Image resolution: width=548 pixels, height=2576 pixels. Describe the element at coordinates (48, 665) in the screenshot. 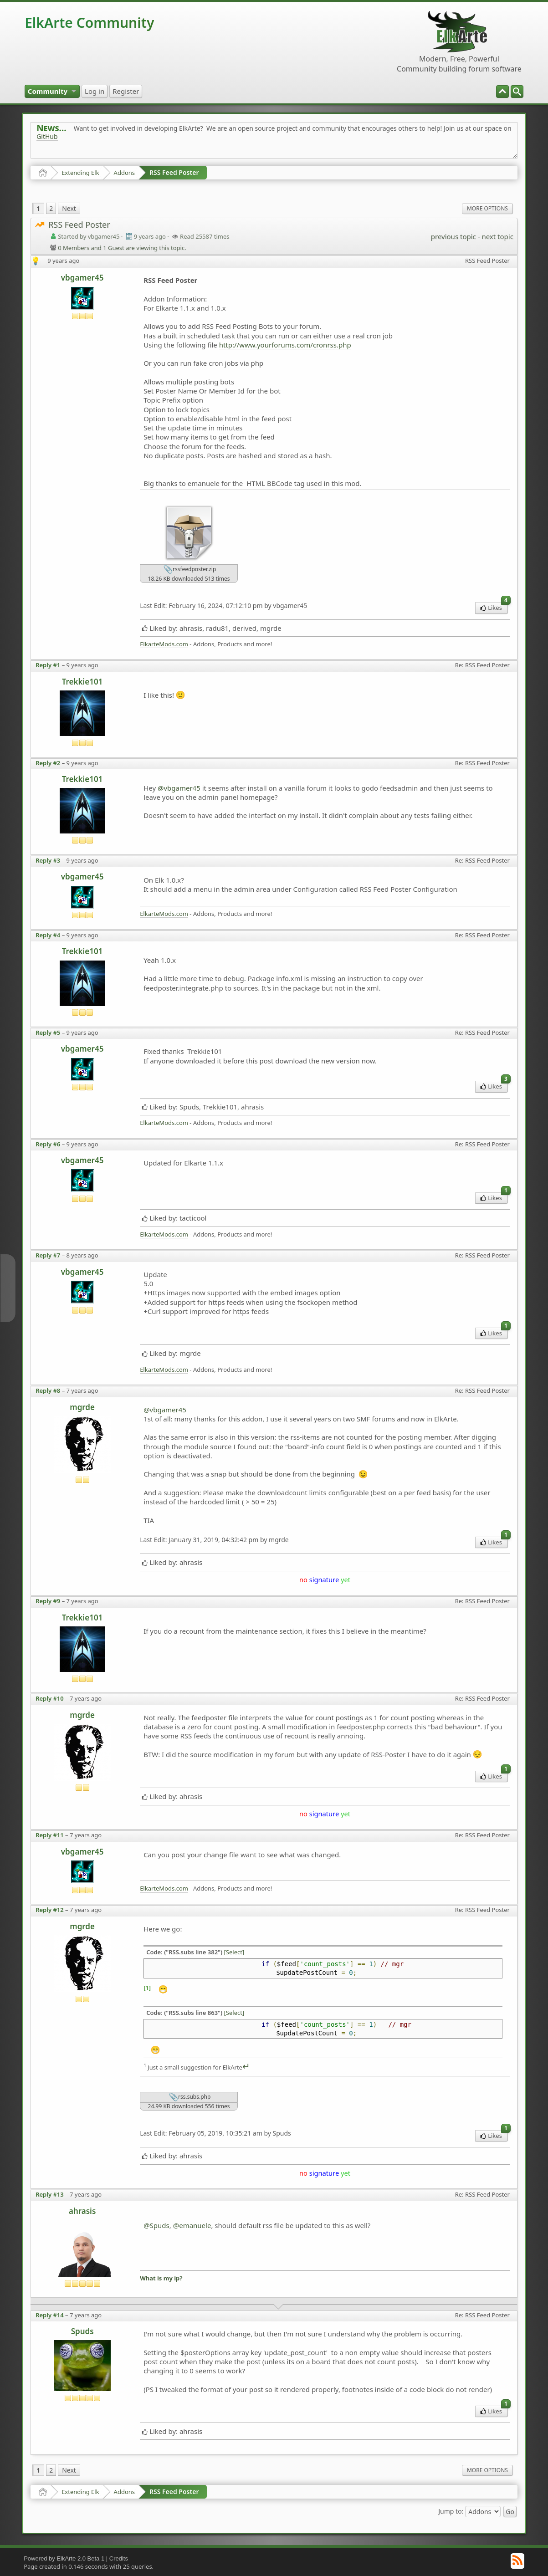

I see `Reply #1` at that location.